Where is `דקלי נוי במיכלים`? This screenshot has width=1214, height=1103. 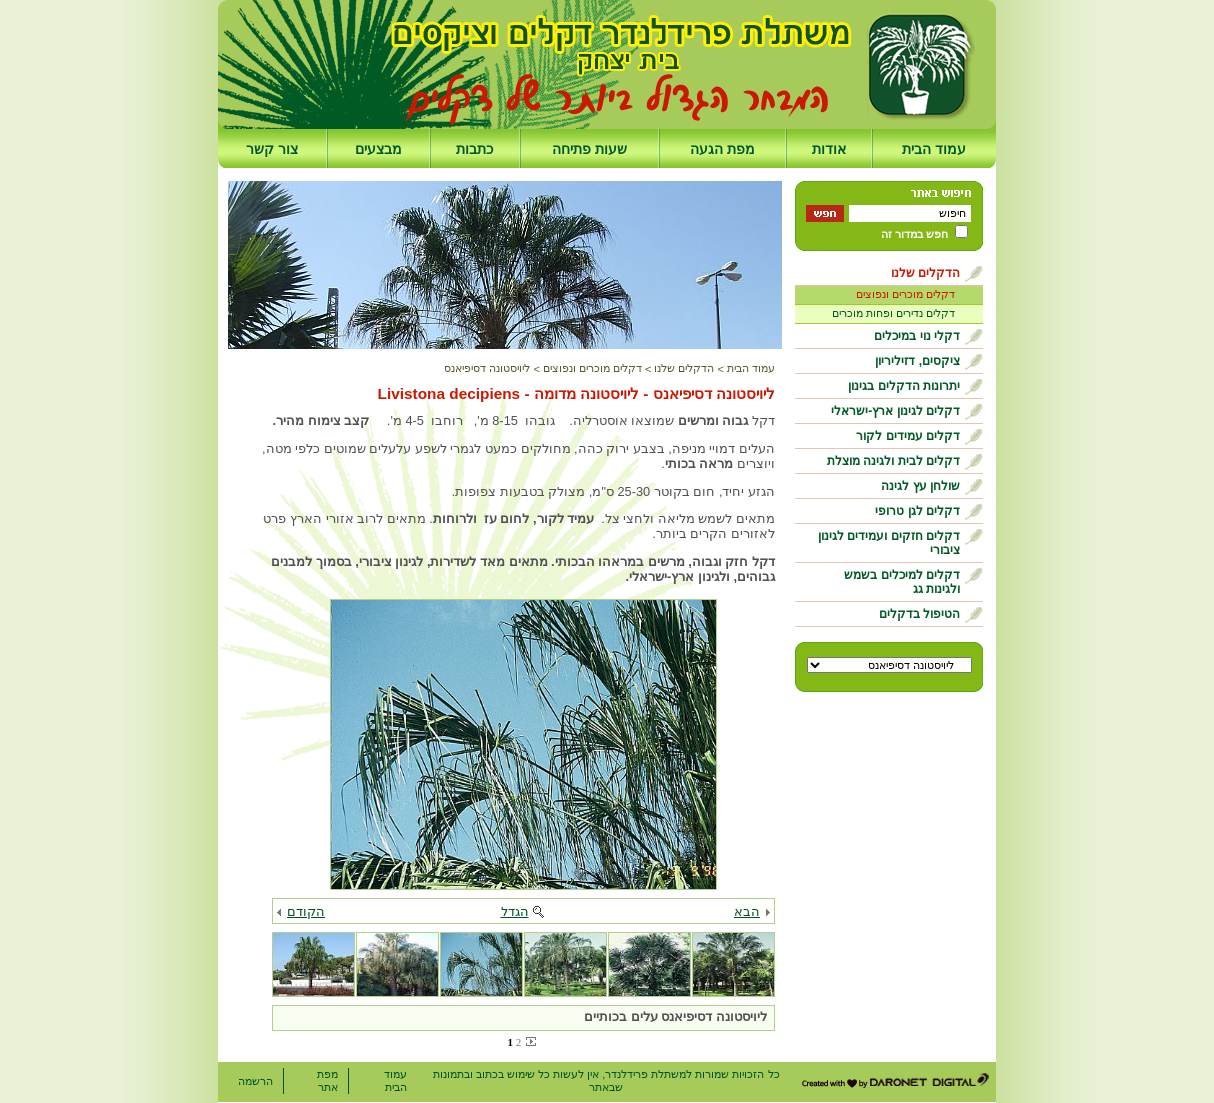 דקלי נוי במיכלים is located at coordinates (917, 336).